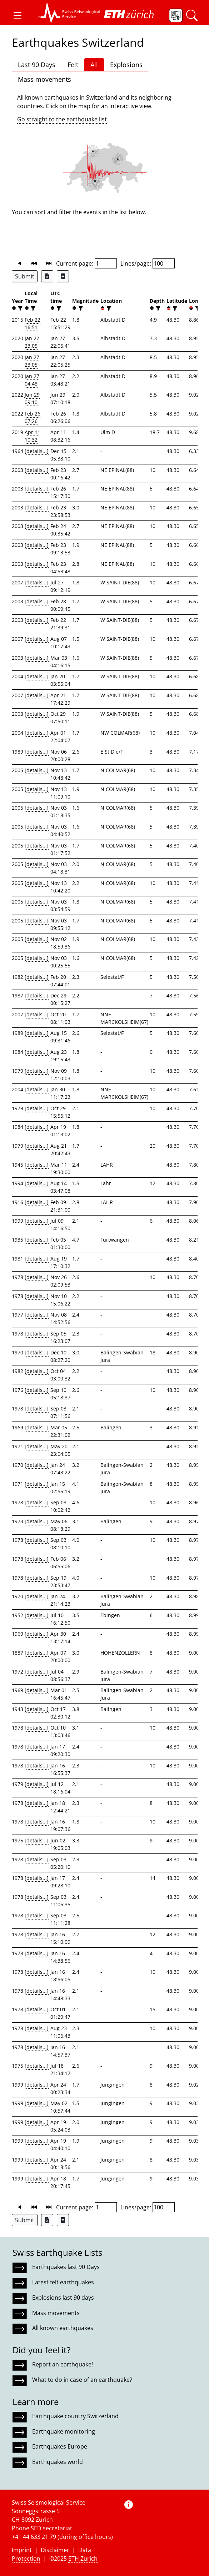  Describe the element at coordinates (36, 64) in the screenshot. I see `Last 90 Days` at that location.